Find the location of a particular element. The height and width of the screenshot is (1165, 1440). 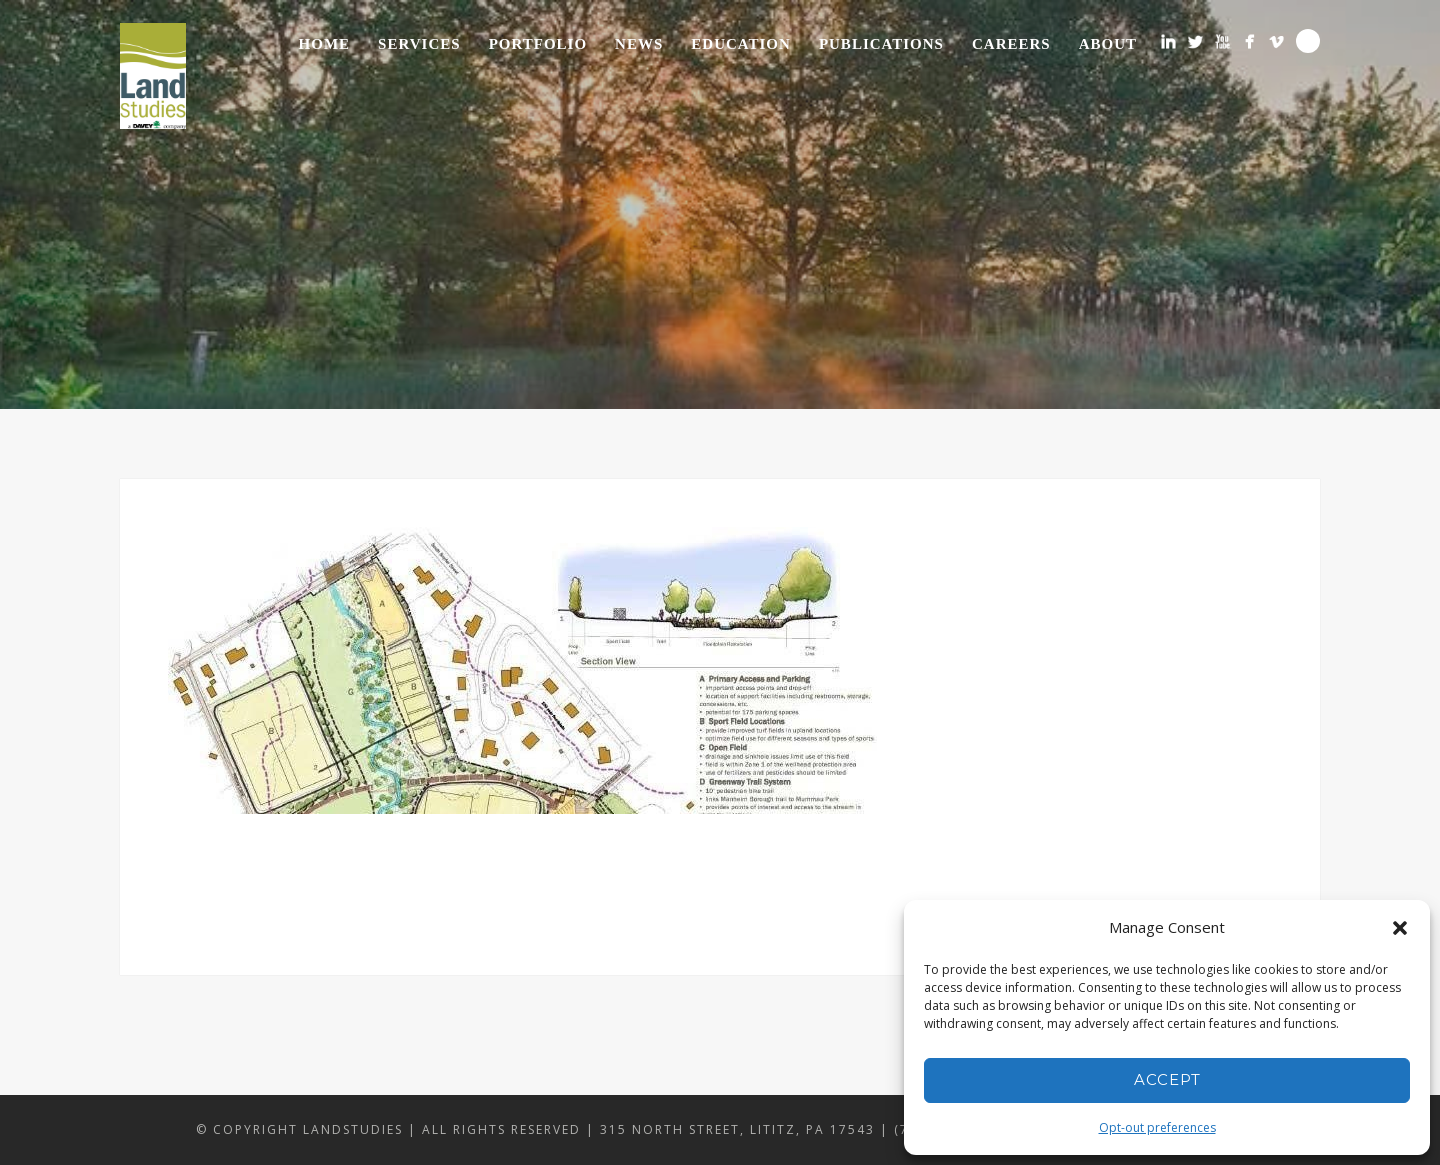

Careers is located at coordinates (1011, 44).